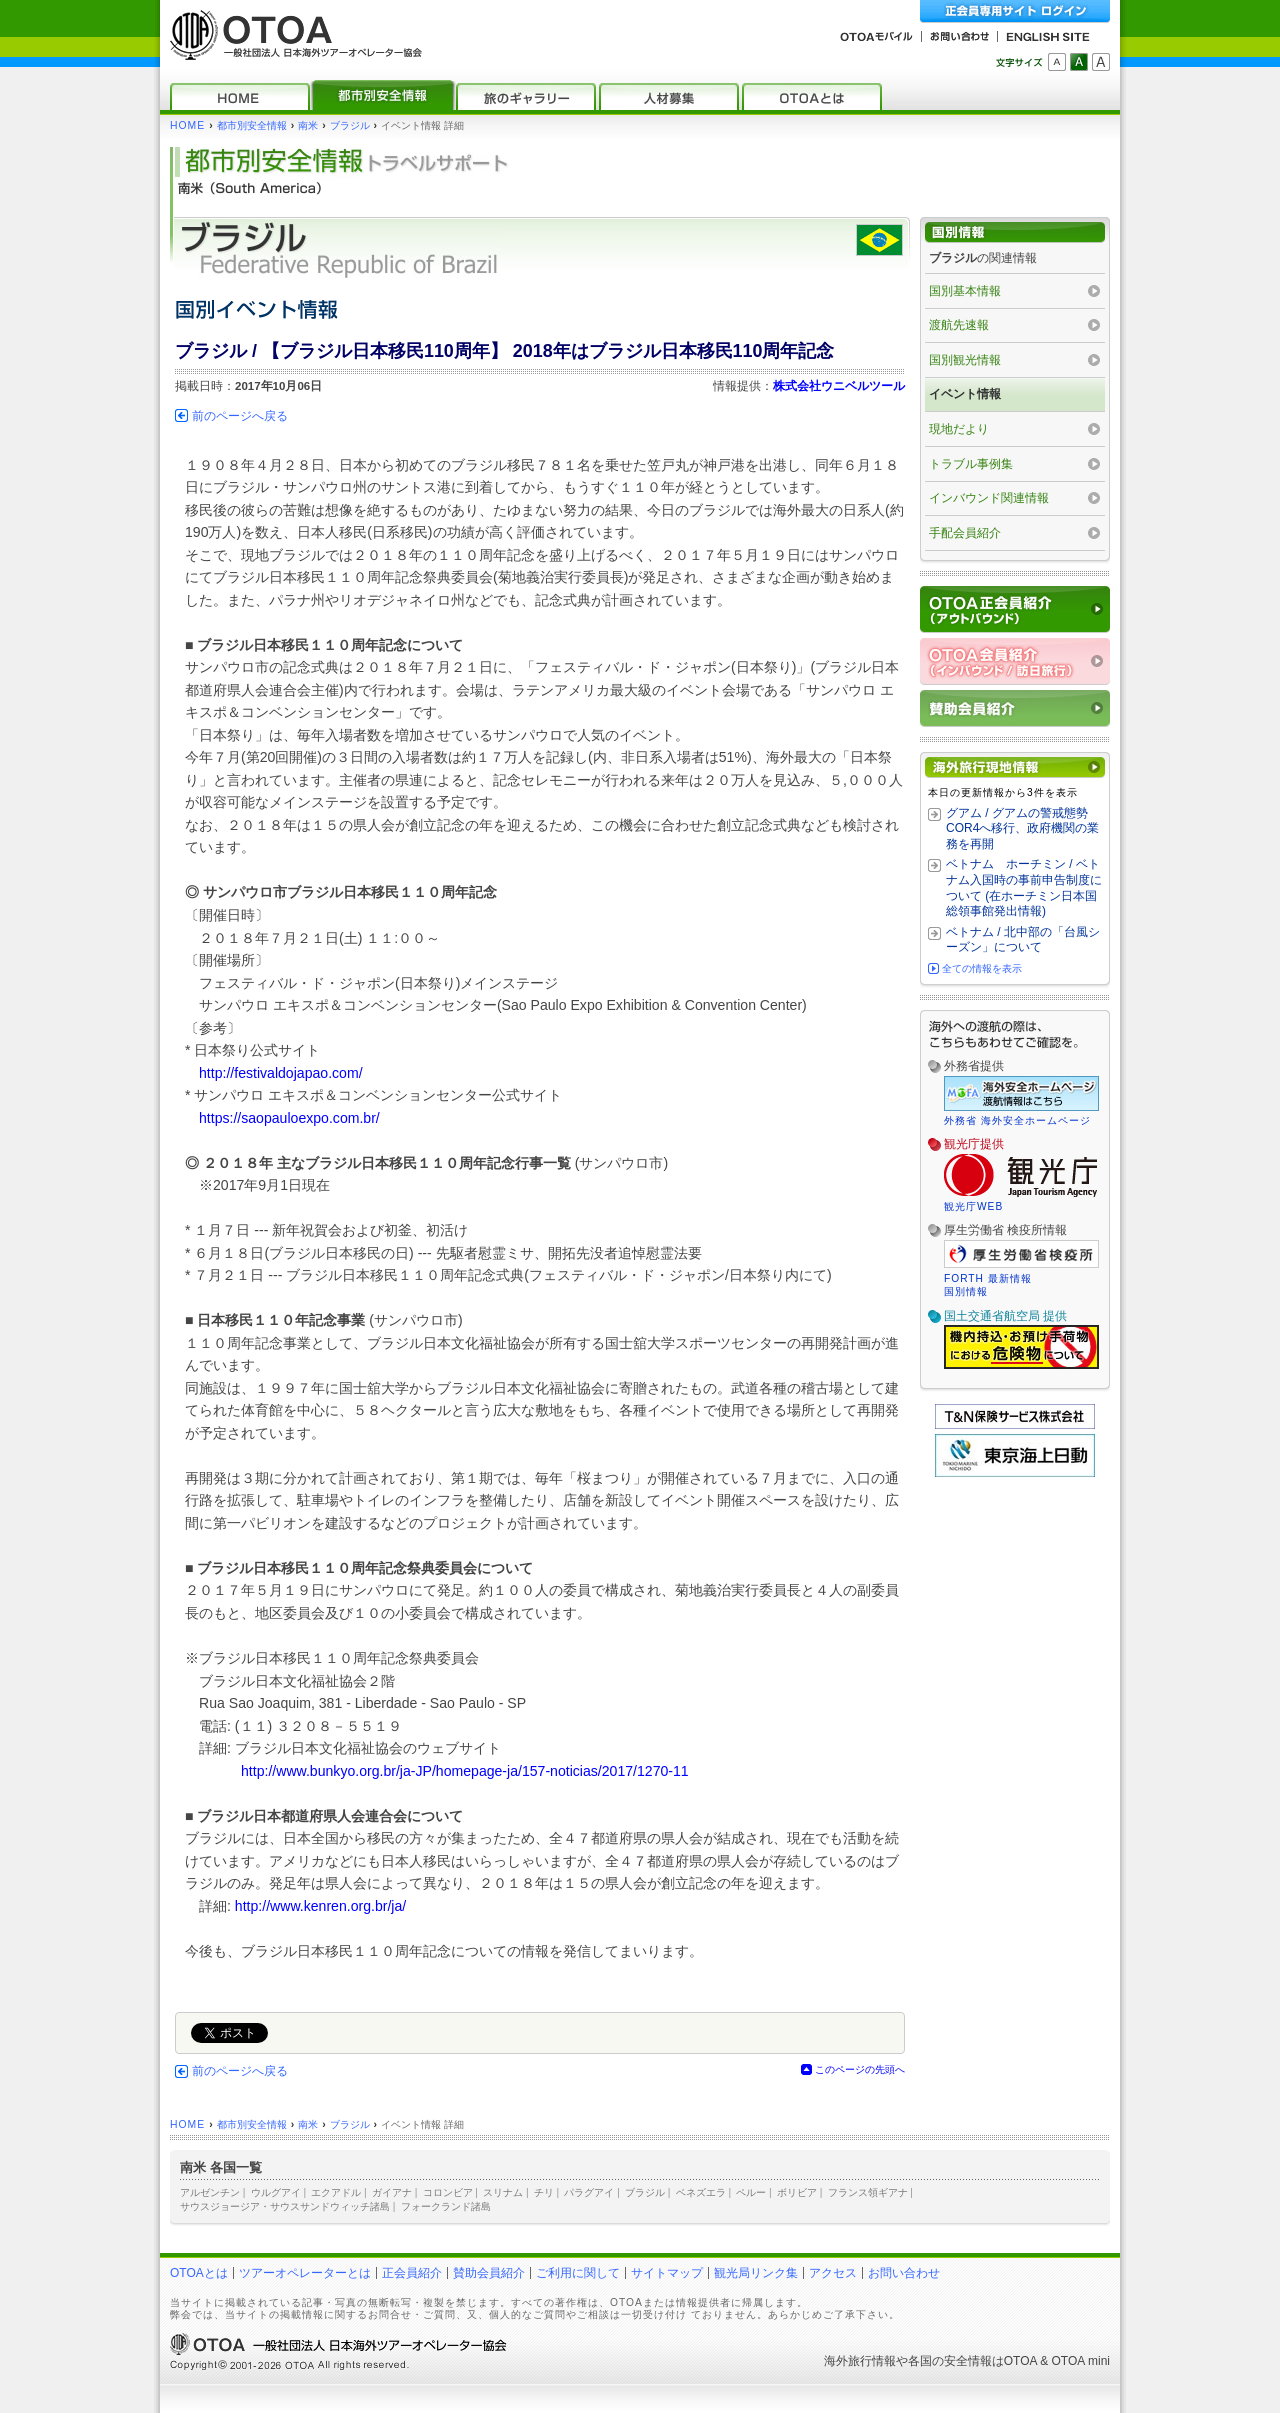  I want to click on 賛助会員紹介, so click(489, 2273).